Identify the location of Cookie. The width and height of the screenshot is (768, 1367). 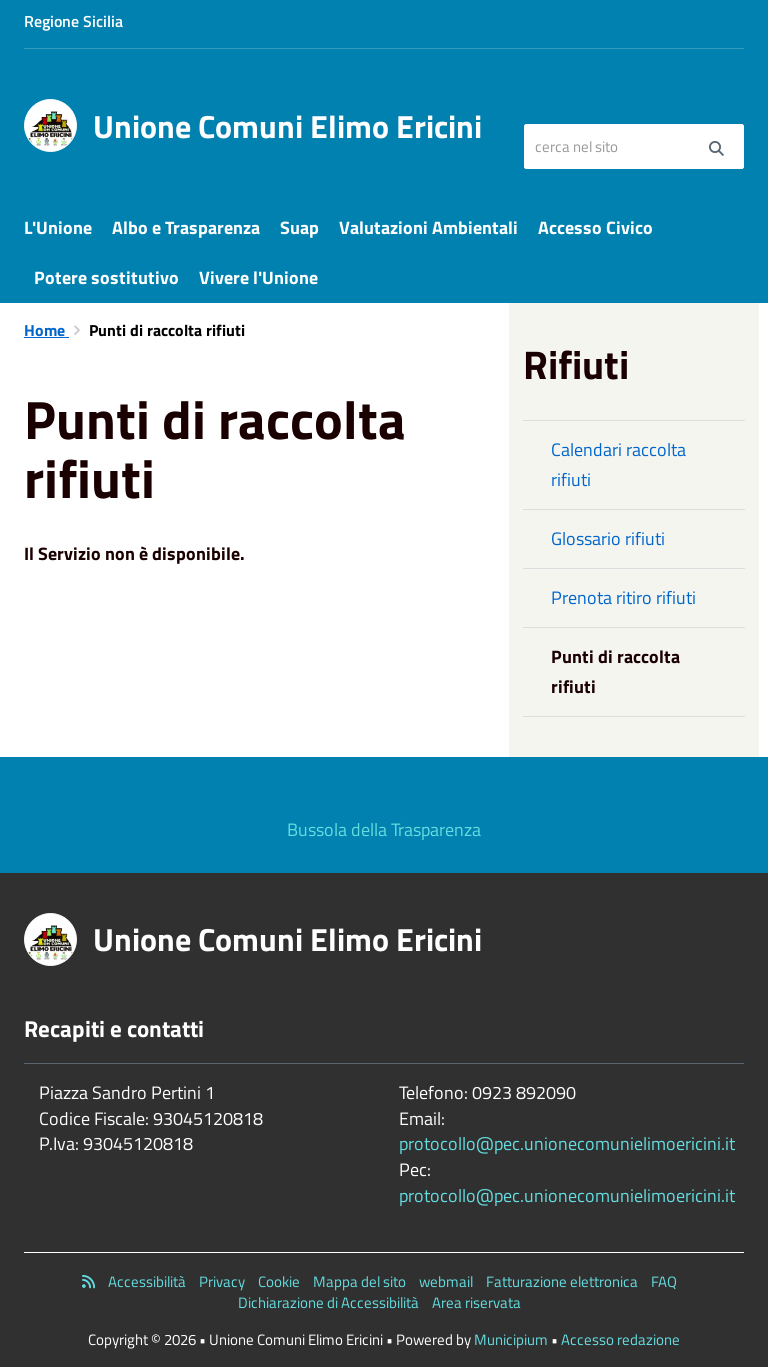
(279, 1281).